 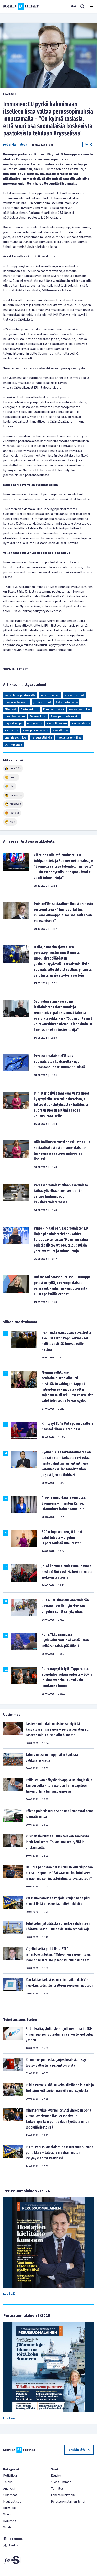 I want to click on Ulkomaat, so click(x=10, y=2495).